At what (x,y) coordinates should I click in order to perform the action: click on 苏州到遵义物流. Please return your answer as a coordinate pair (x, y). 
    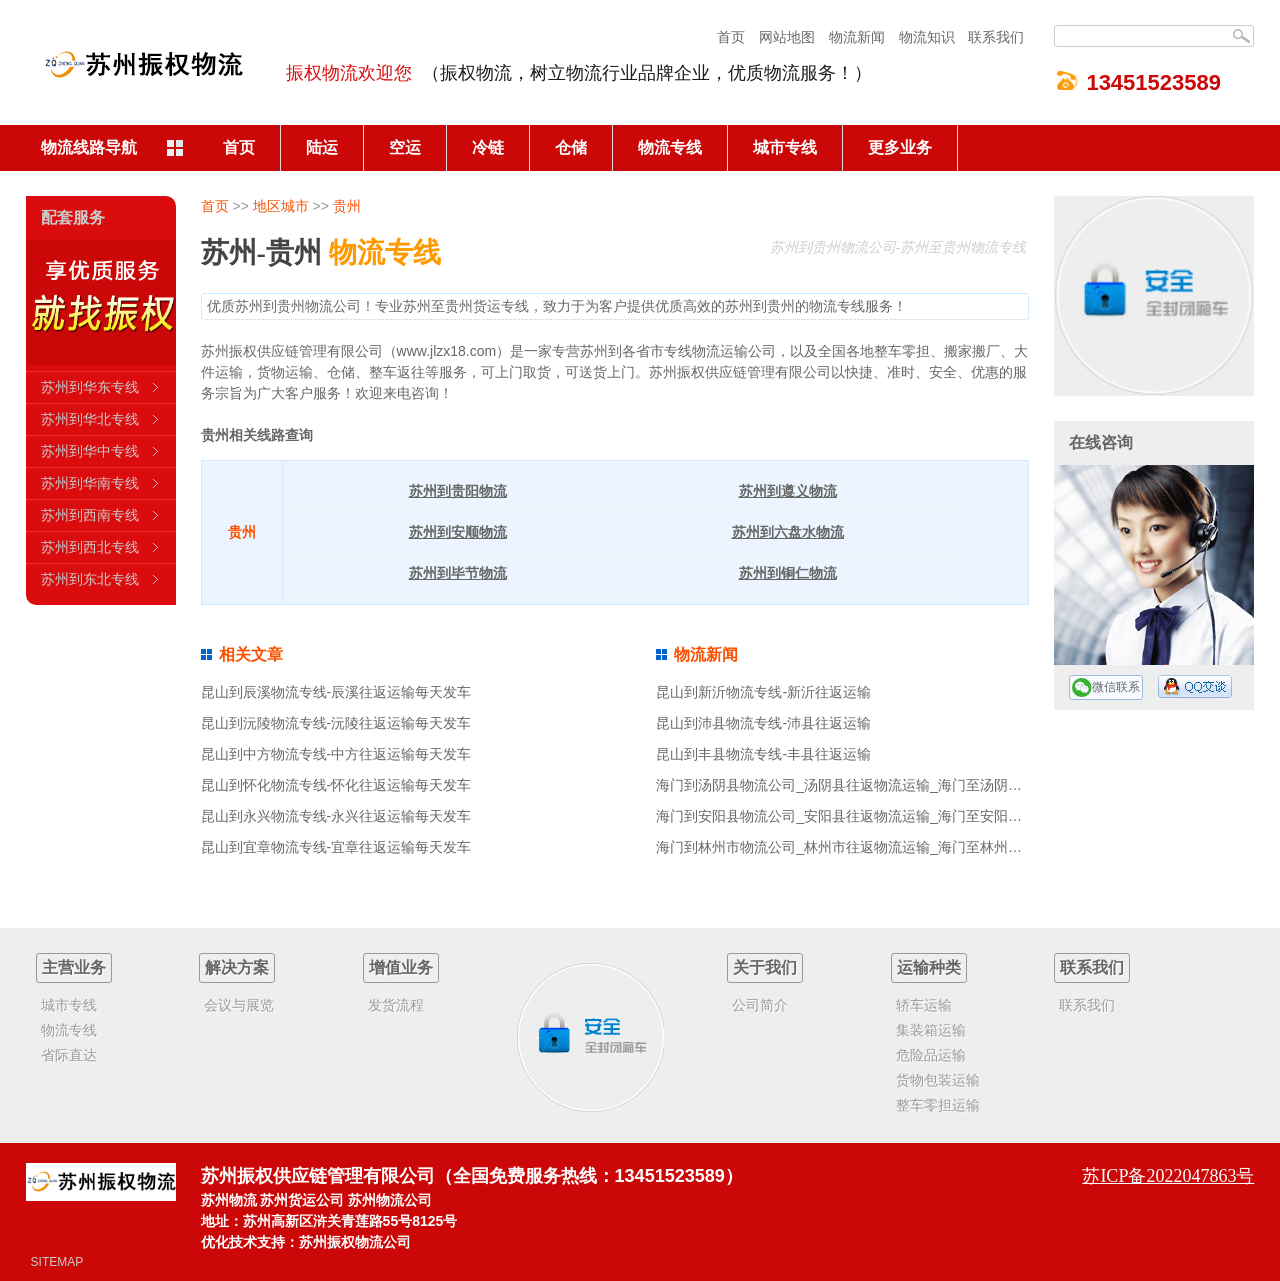
    Looking at the image, I should click on (788, 491).